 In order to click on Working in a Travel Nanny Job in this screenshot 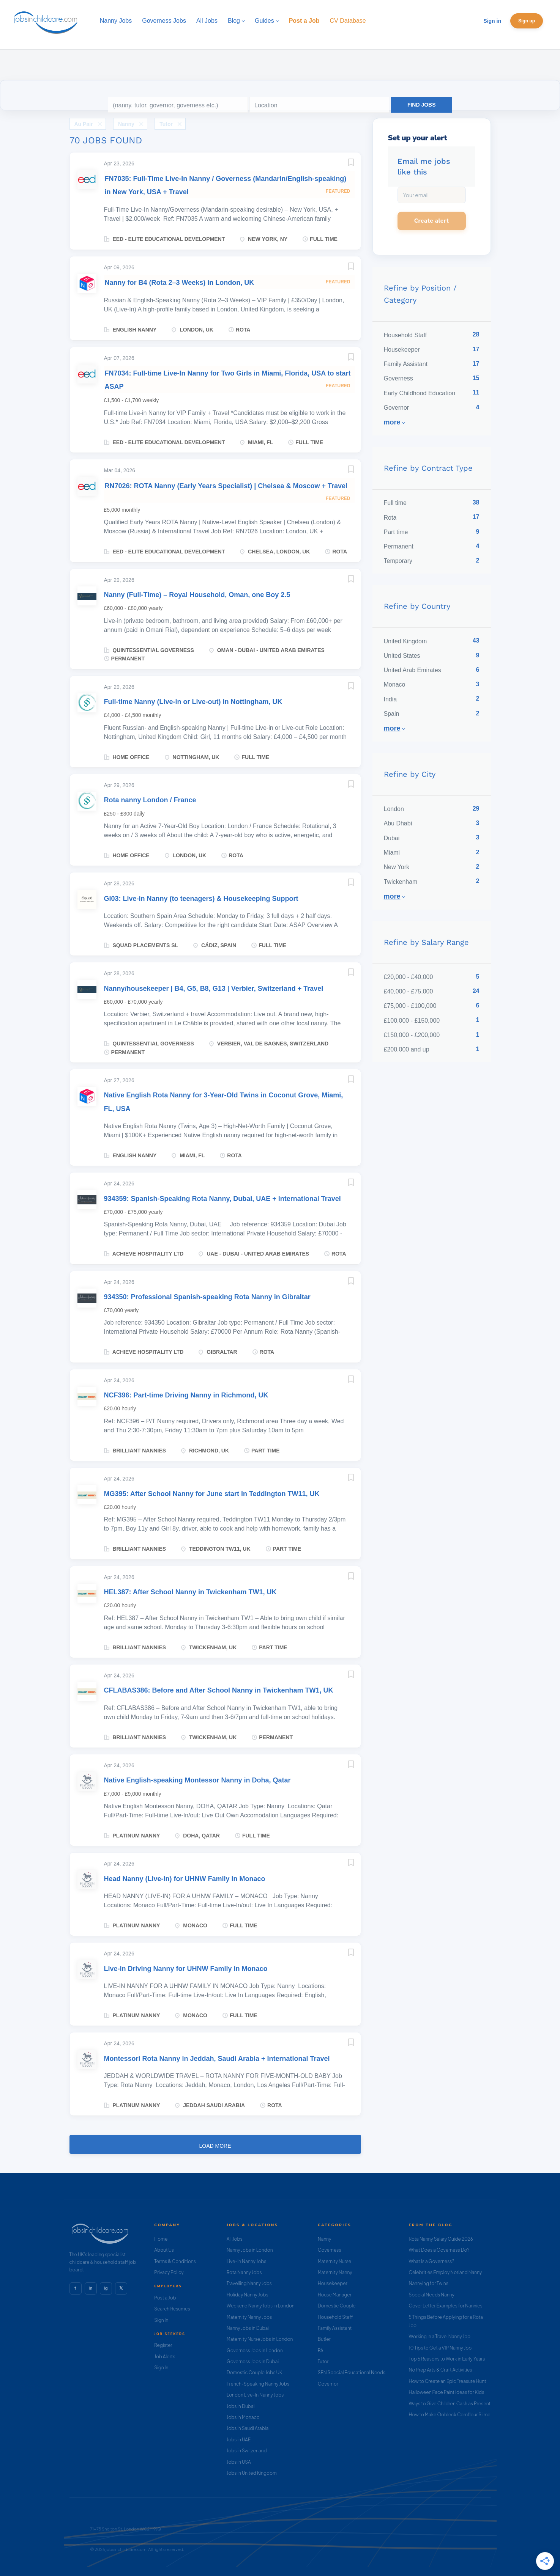, I will do `click(440, 2336)`.